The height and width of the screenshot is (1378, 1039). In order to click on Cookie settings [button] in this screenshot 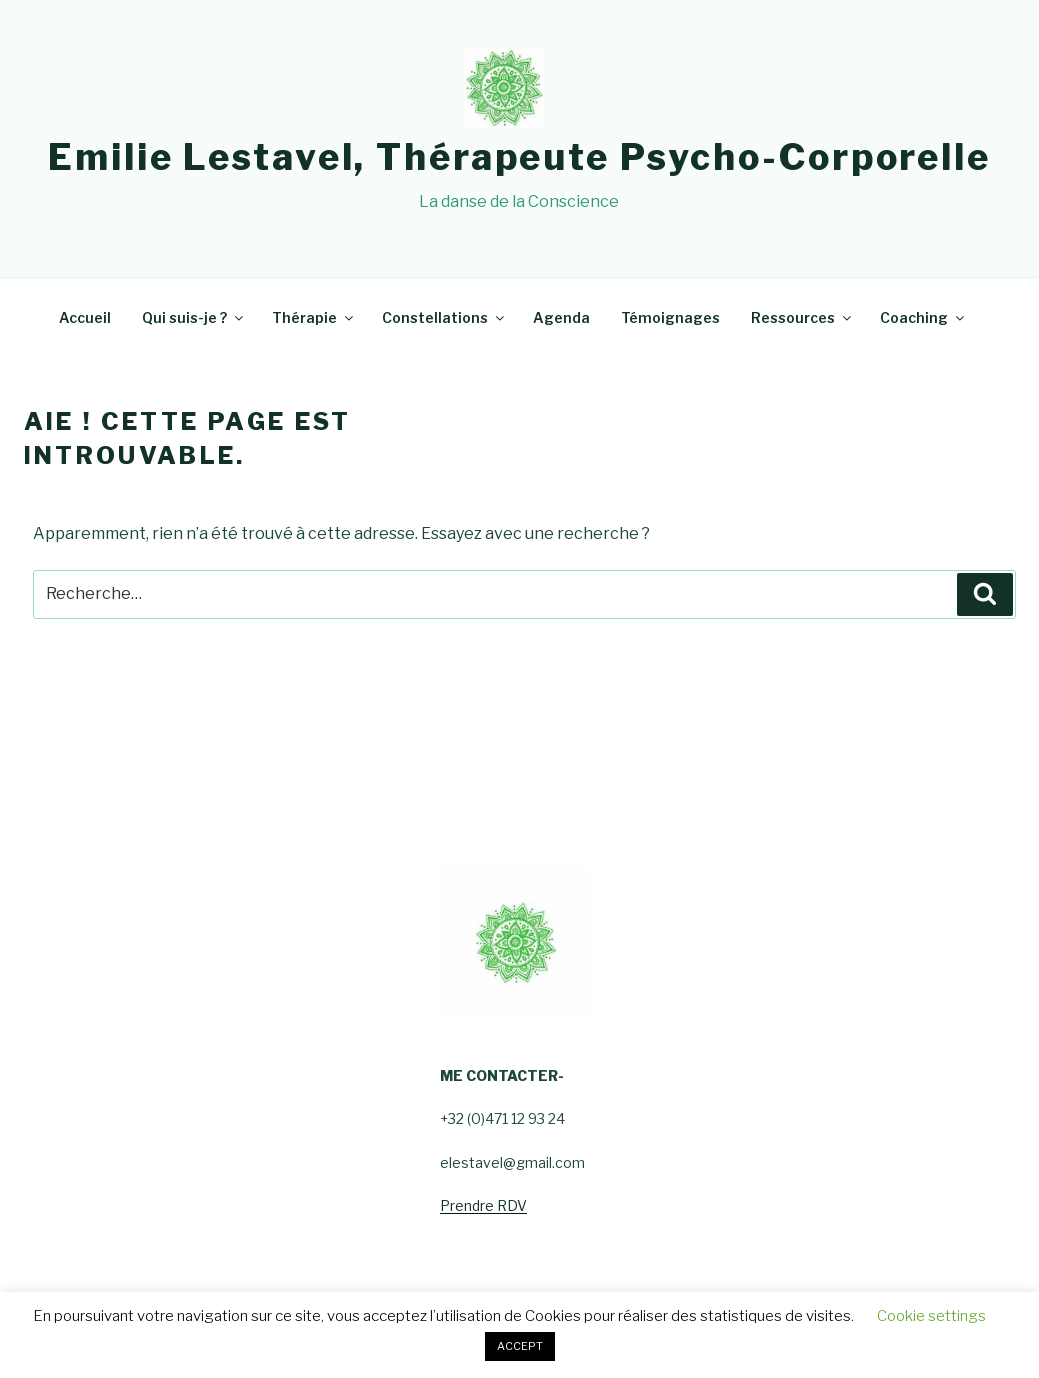, I will do `click(931, 1316)`.